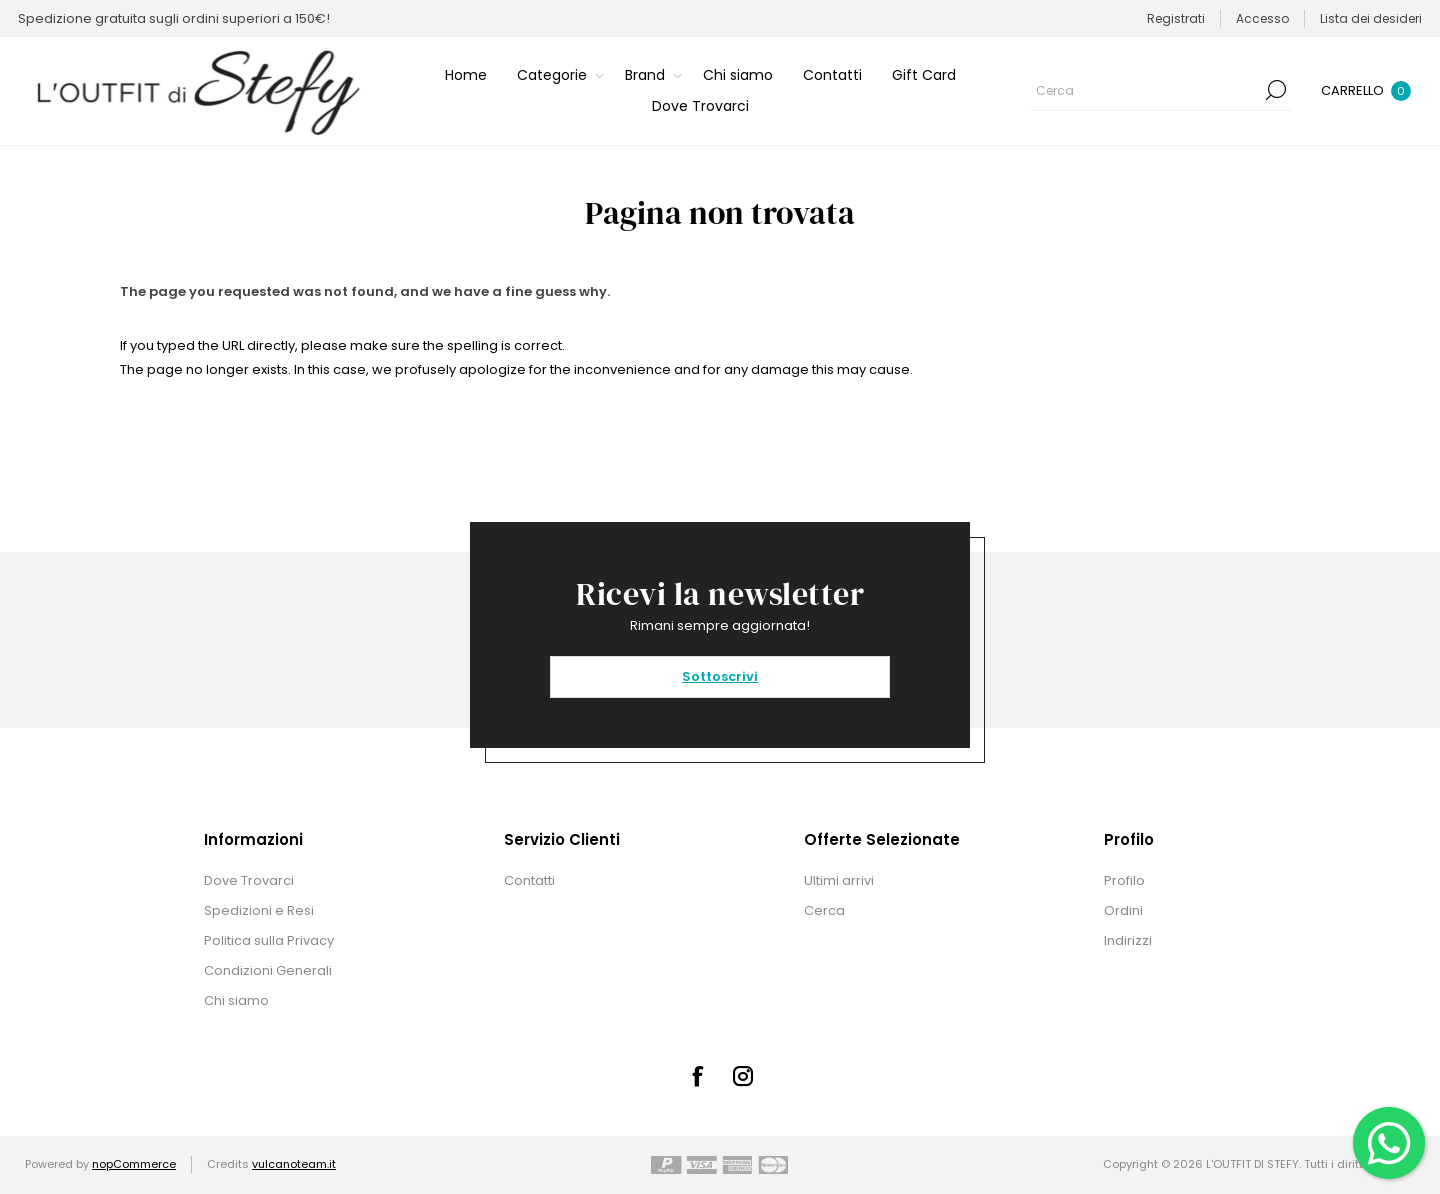  I want to click on nopCommerce, so click(134, 1164).